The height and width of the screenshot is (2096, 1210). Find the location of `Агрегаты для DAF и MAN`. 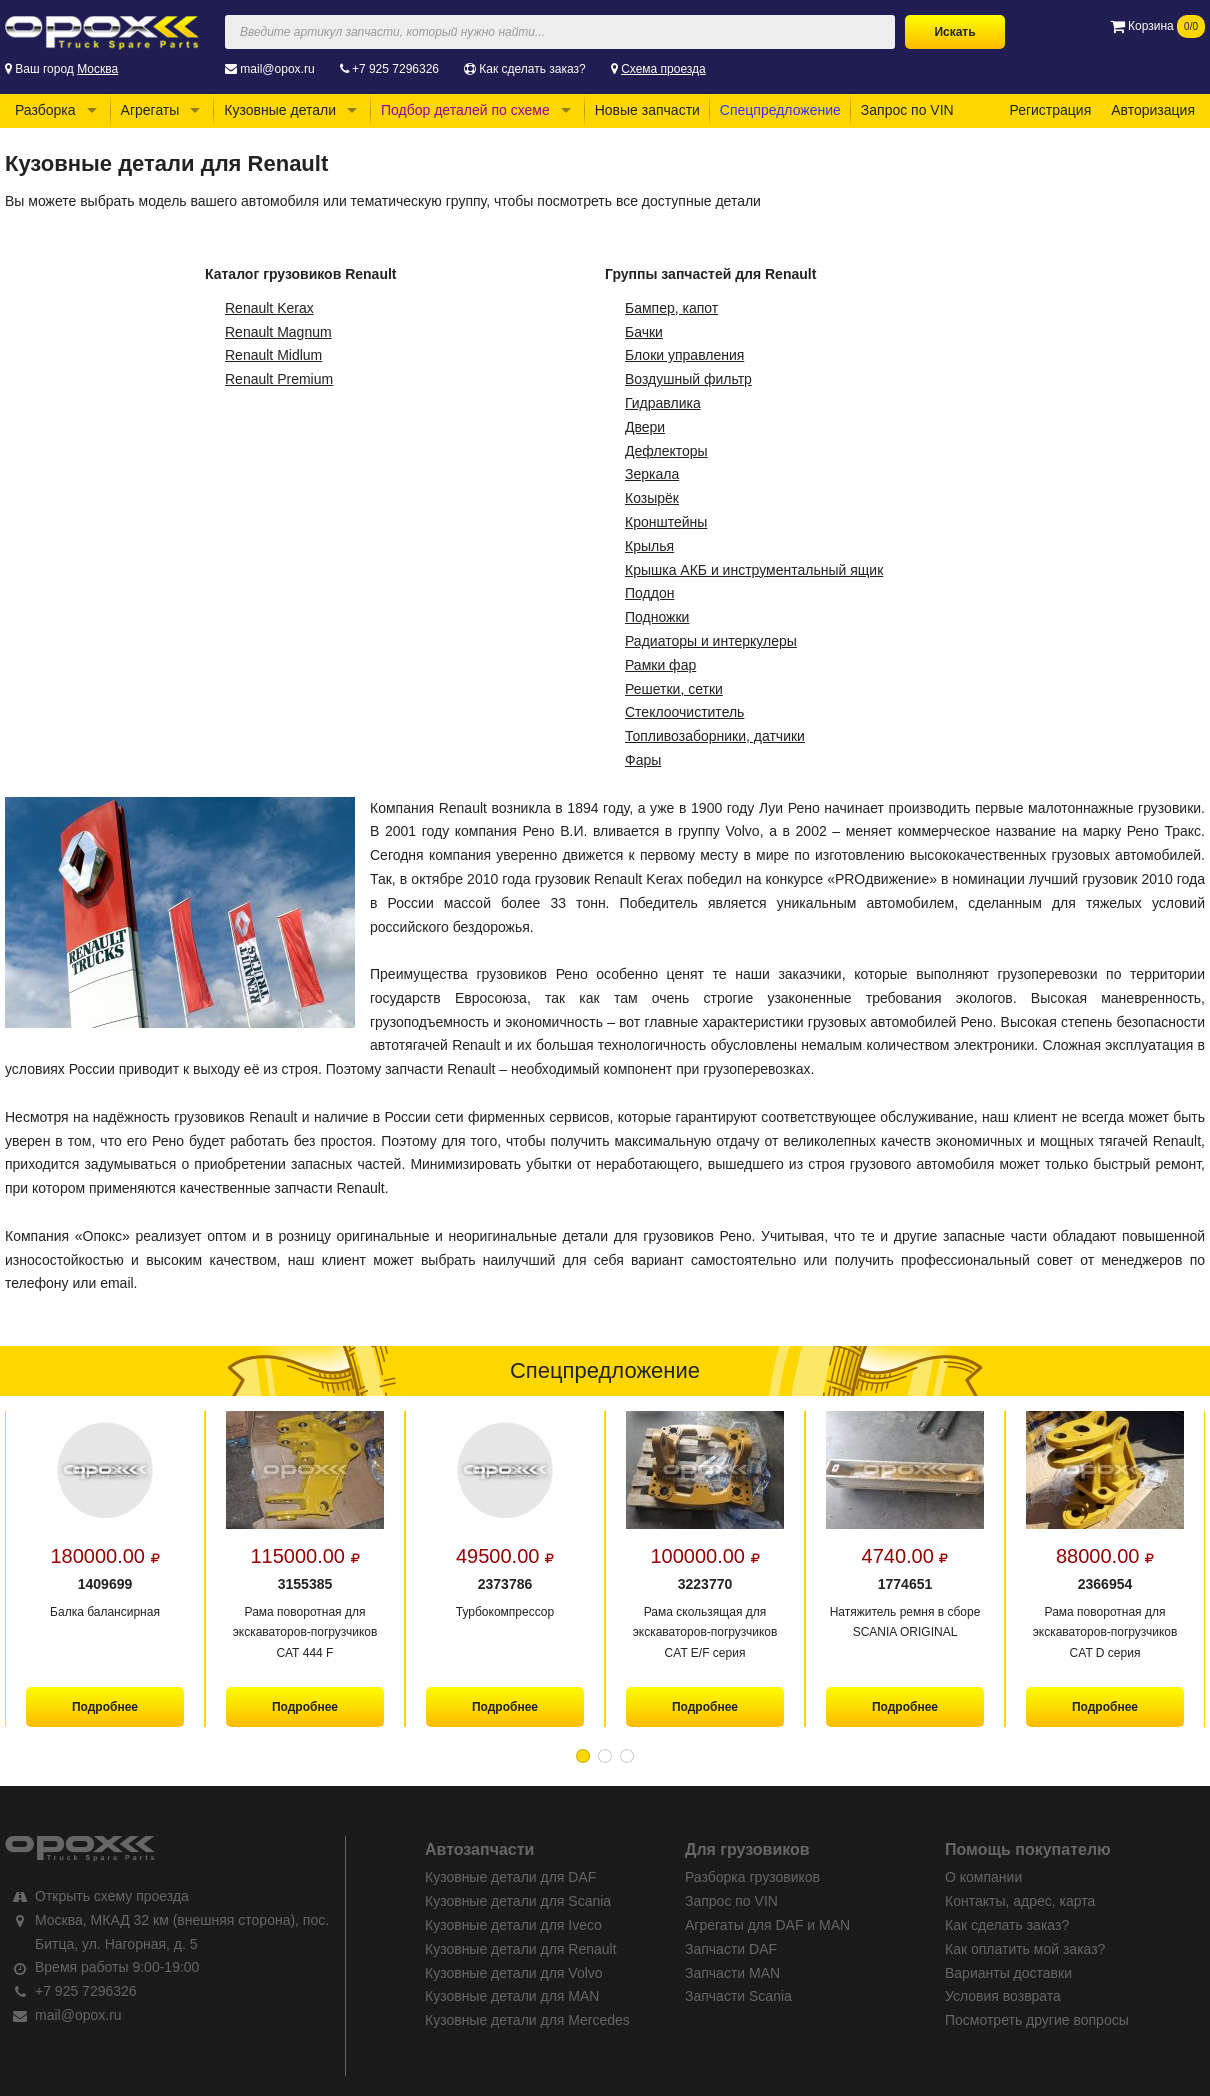

Агрегаты для DAF и MAN is located at coordinates (767, 1925).